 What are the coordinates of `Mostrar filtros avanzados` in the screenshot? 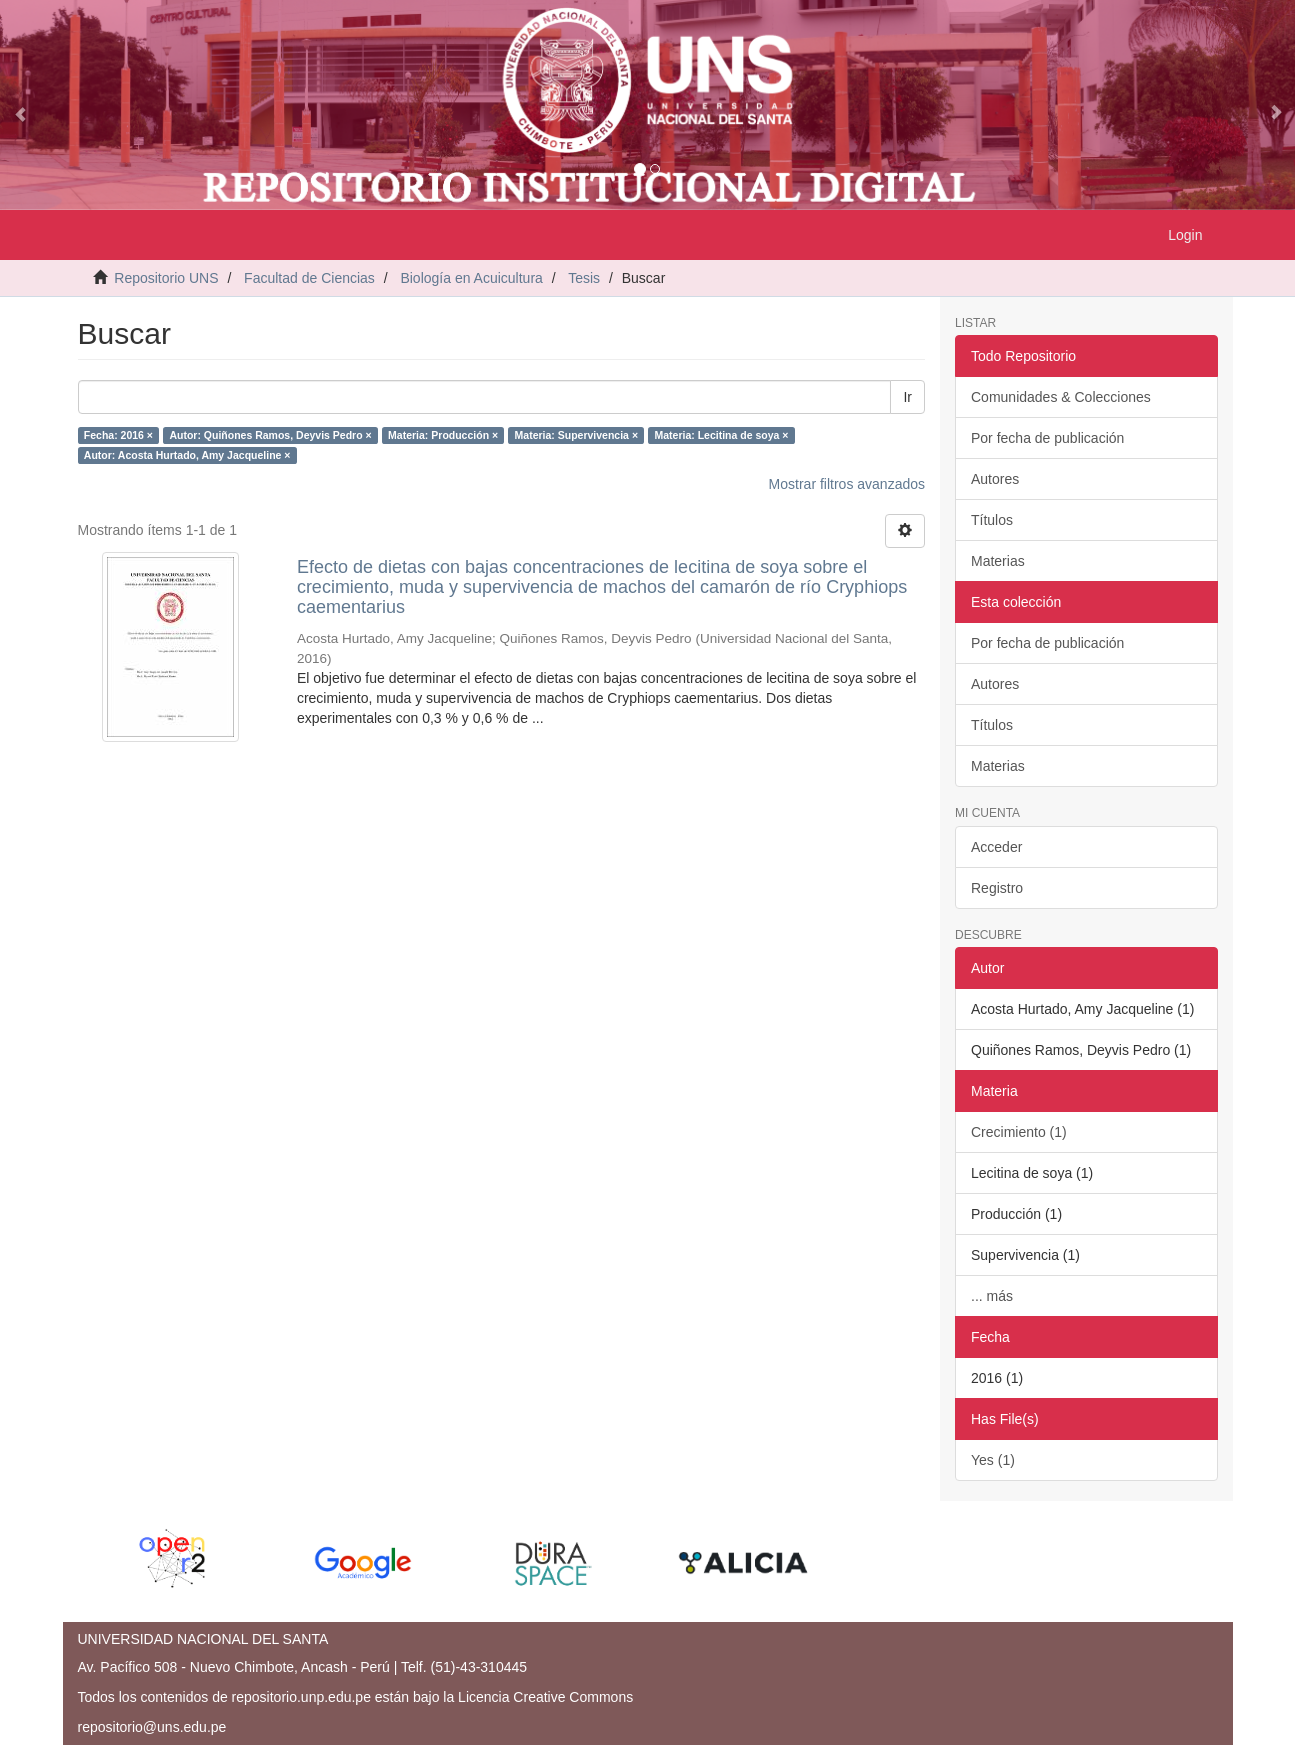 It's located at (847, 484).